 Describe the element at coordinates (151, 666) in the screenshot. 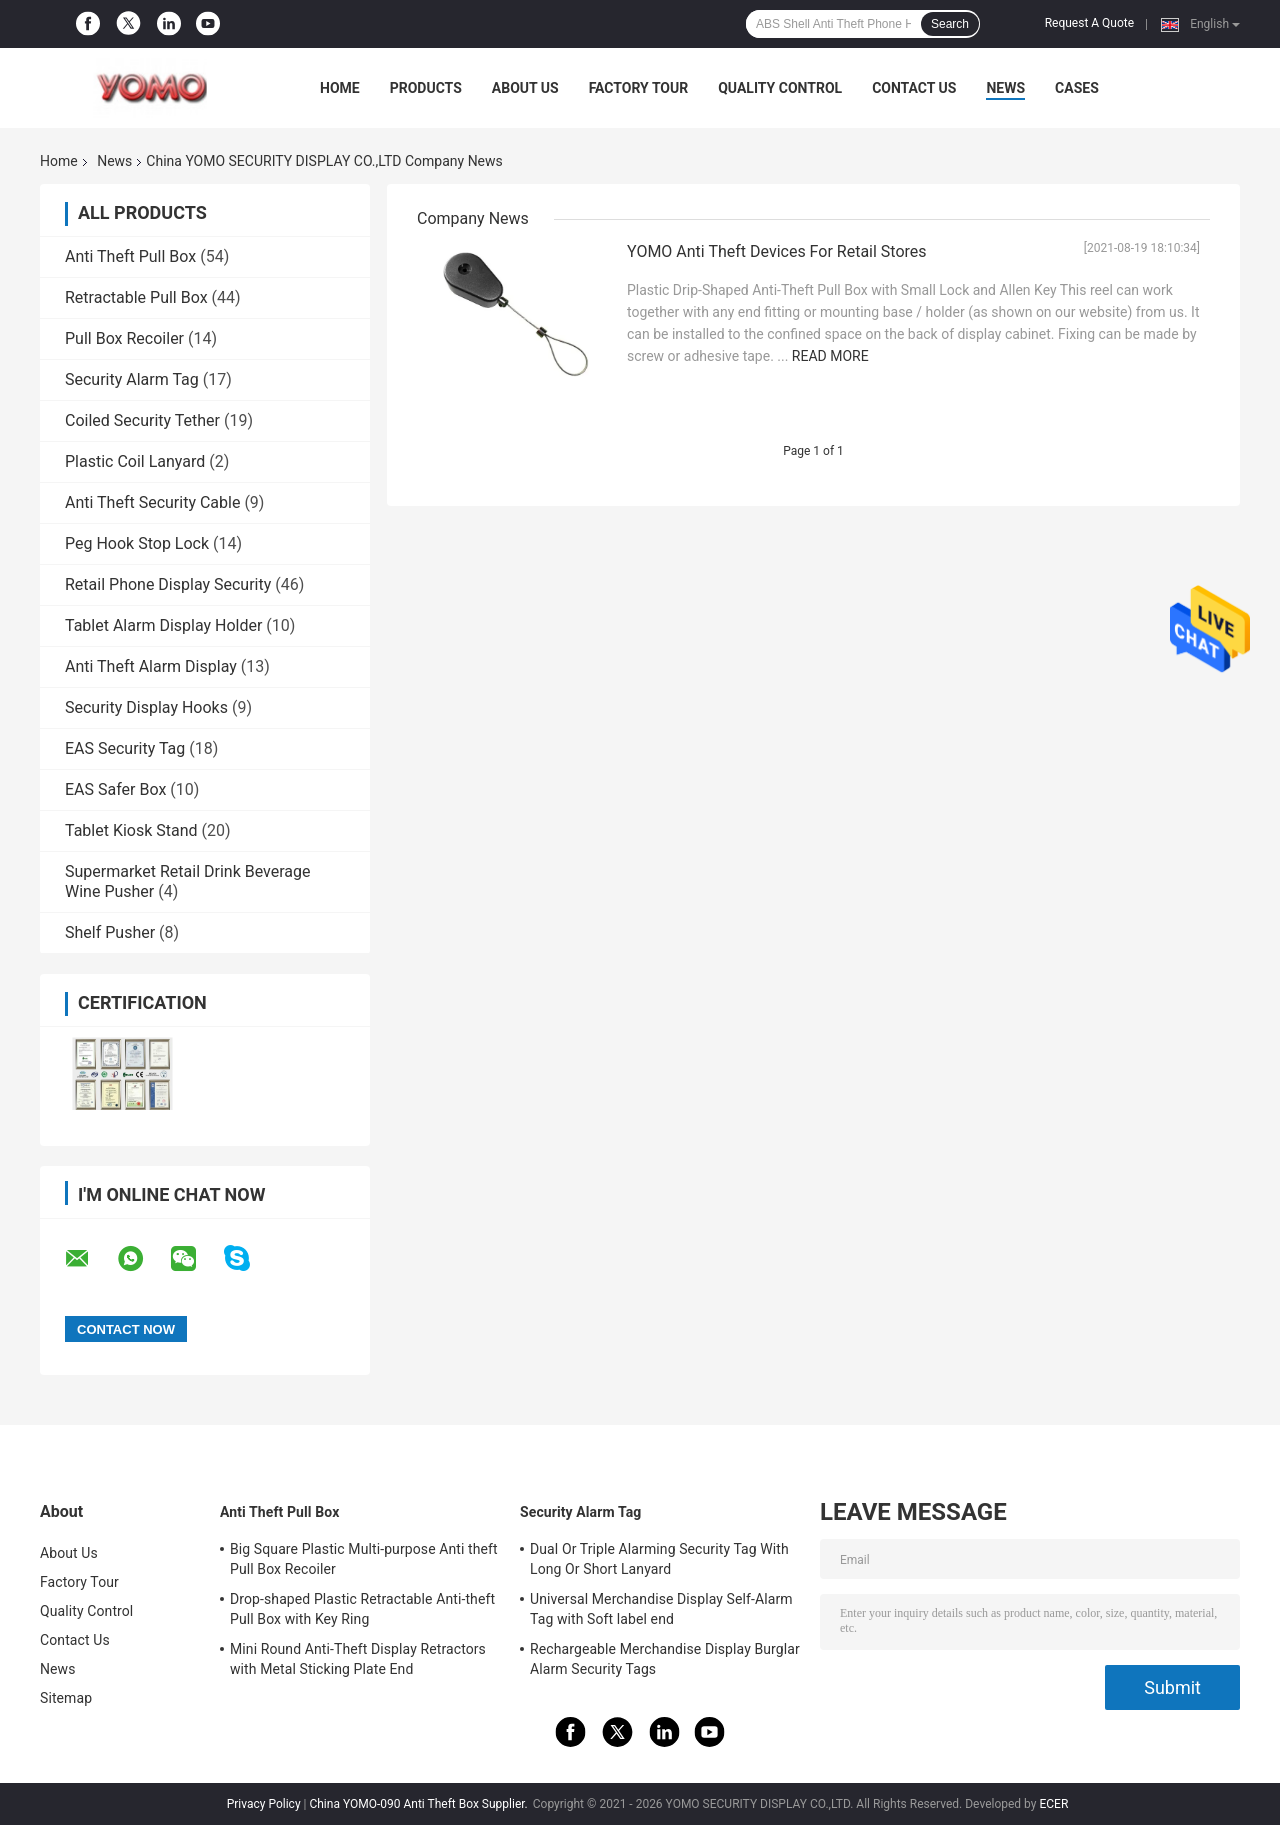

I see `Anti Theft Alarm Display` at that location.